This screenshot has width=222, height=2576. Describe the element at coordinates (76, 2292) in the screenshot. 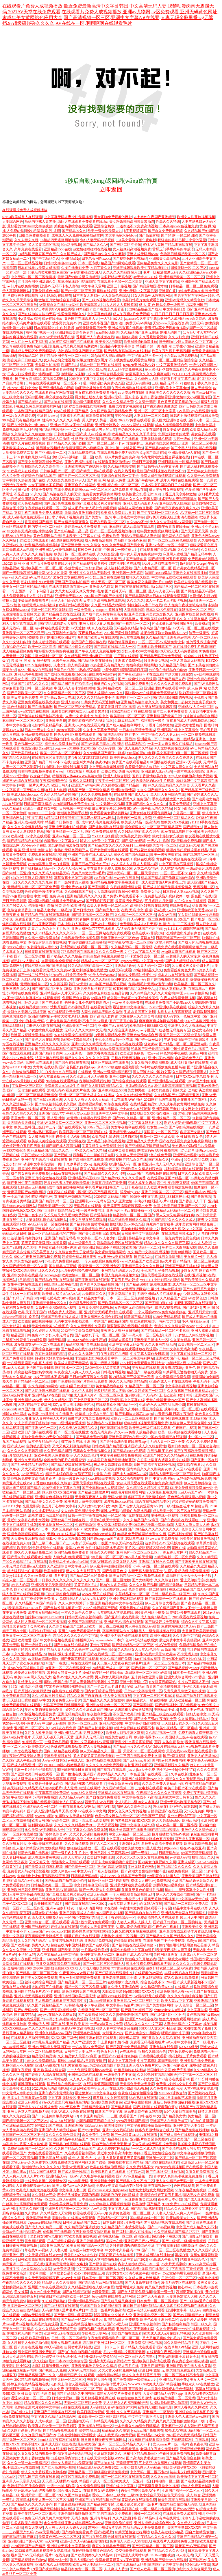

I see `国产在线精品观看` at that location.